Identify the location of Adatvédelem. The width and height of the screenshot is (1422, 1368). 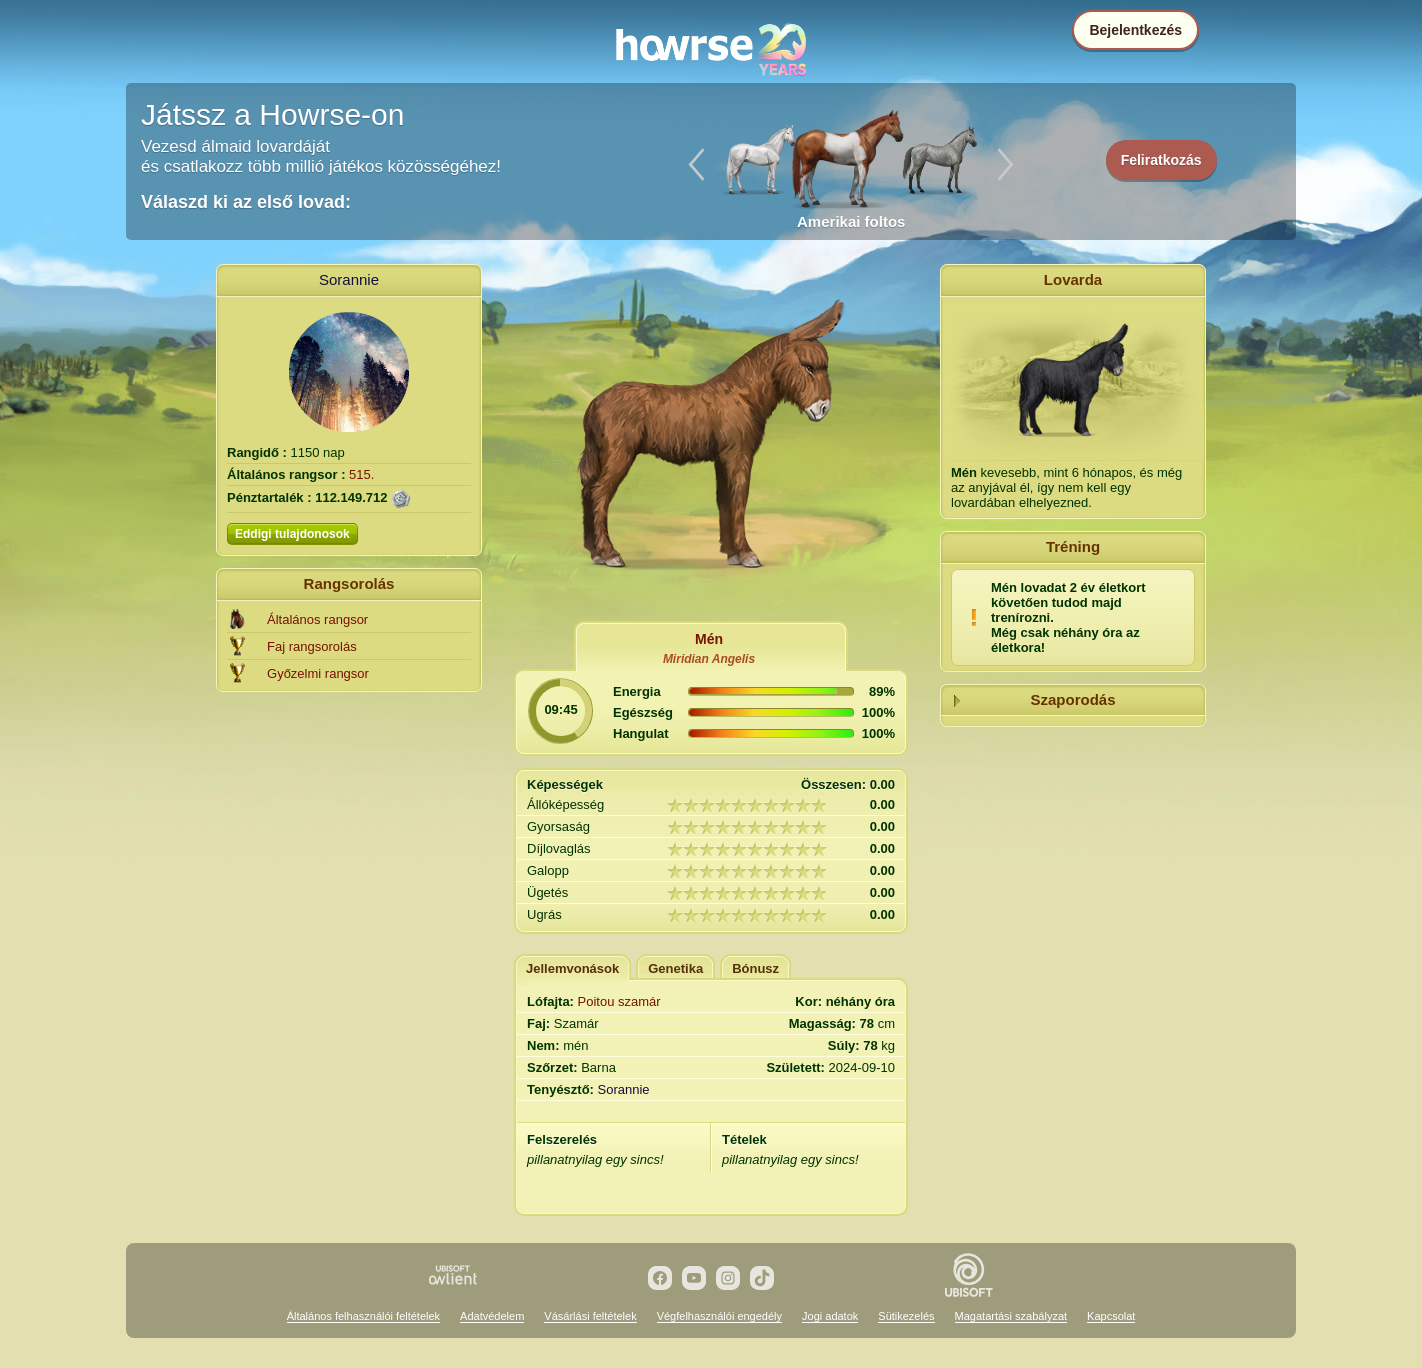
(492, 1316).